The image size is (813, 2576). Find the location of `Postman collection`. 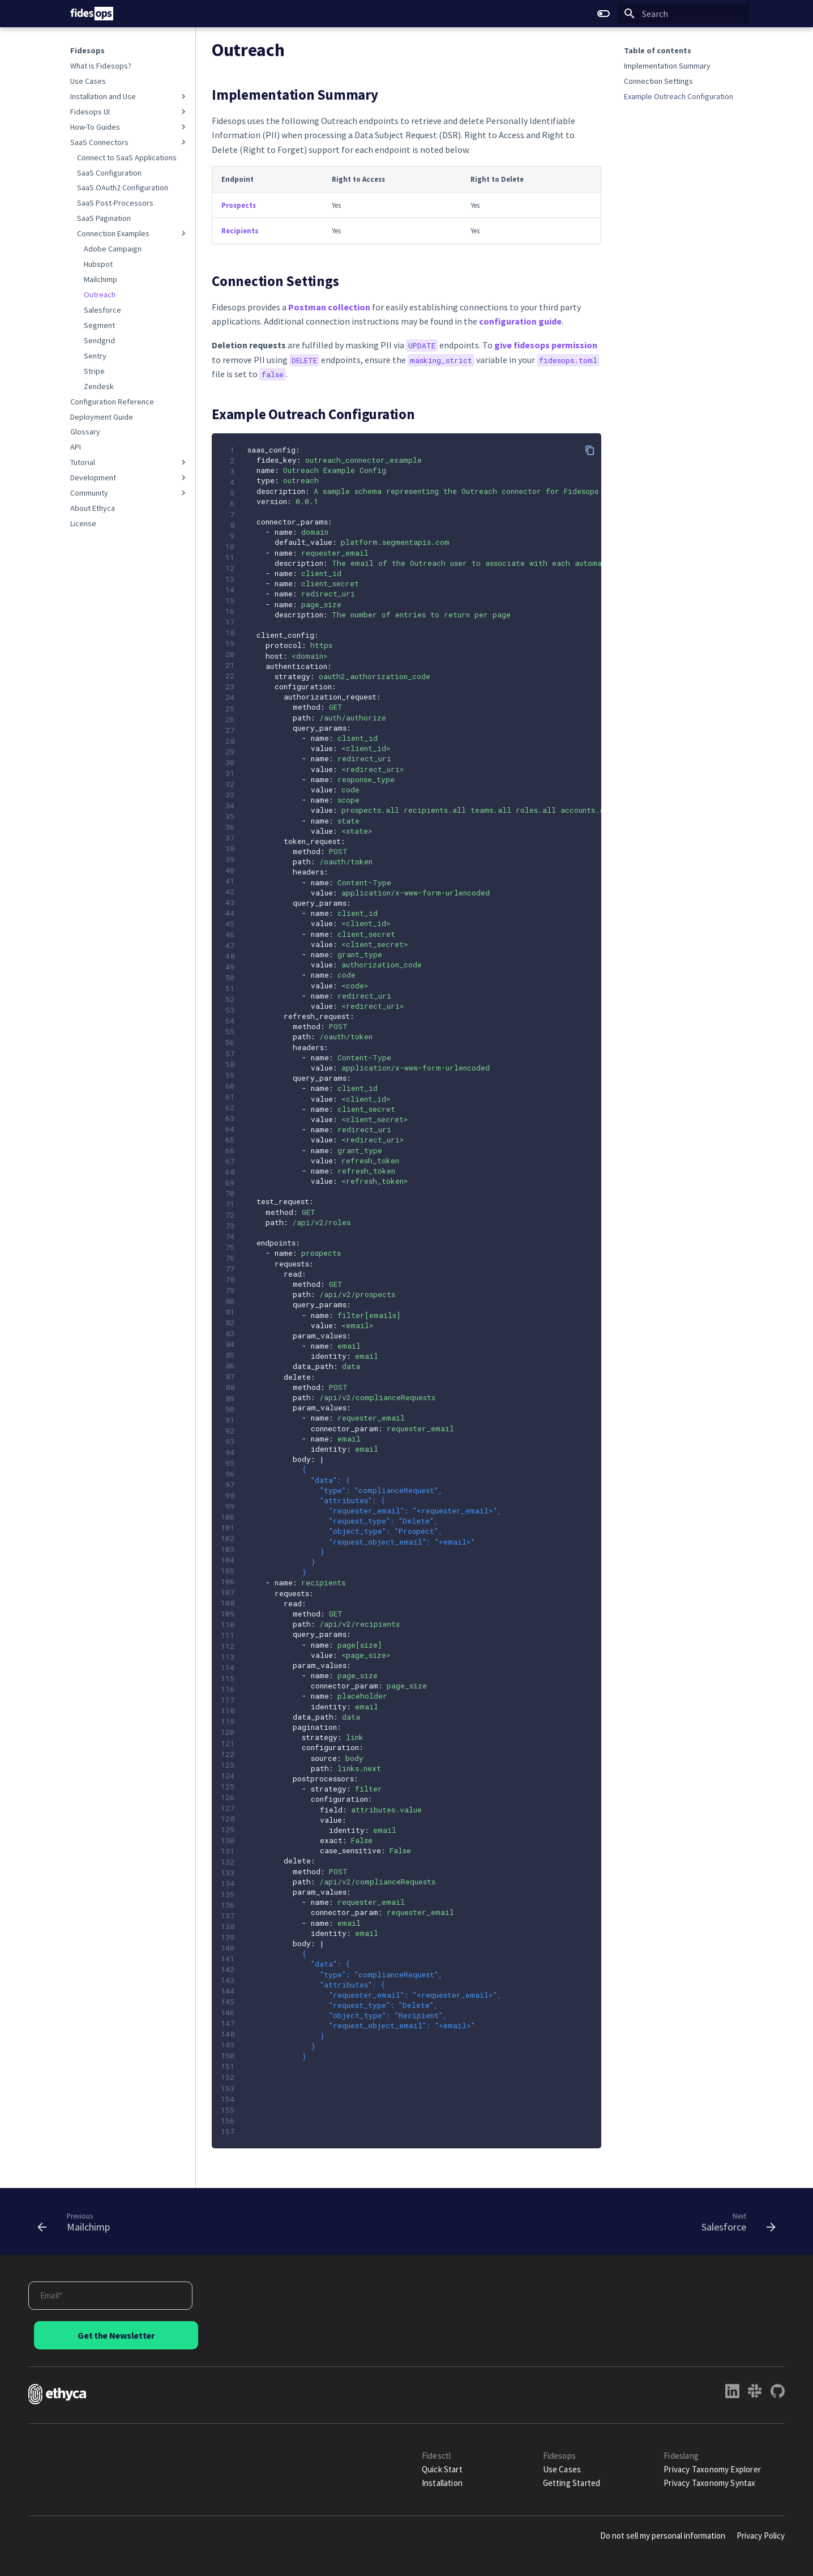

Postman collection is located at coordinates (329, 307).